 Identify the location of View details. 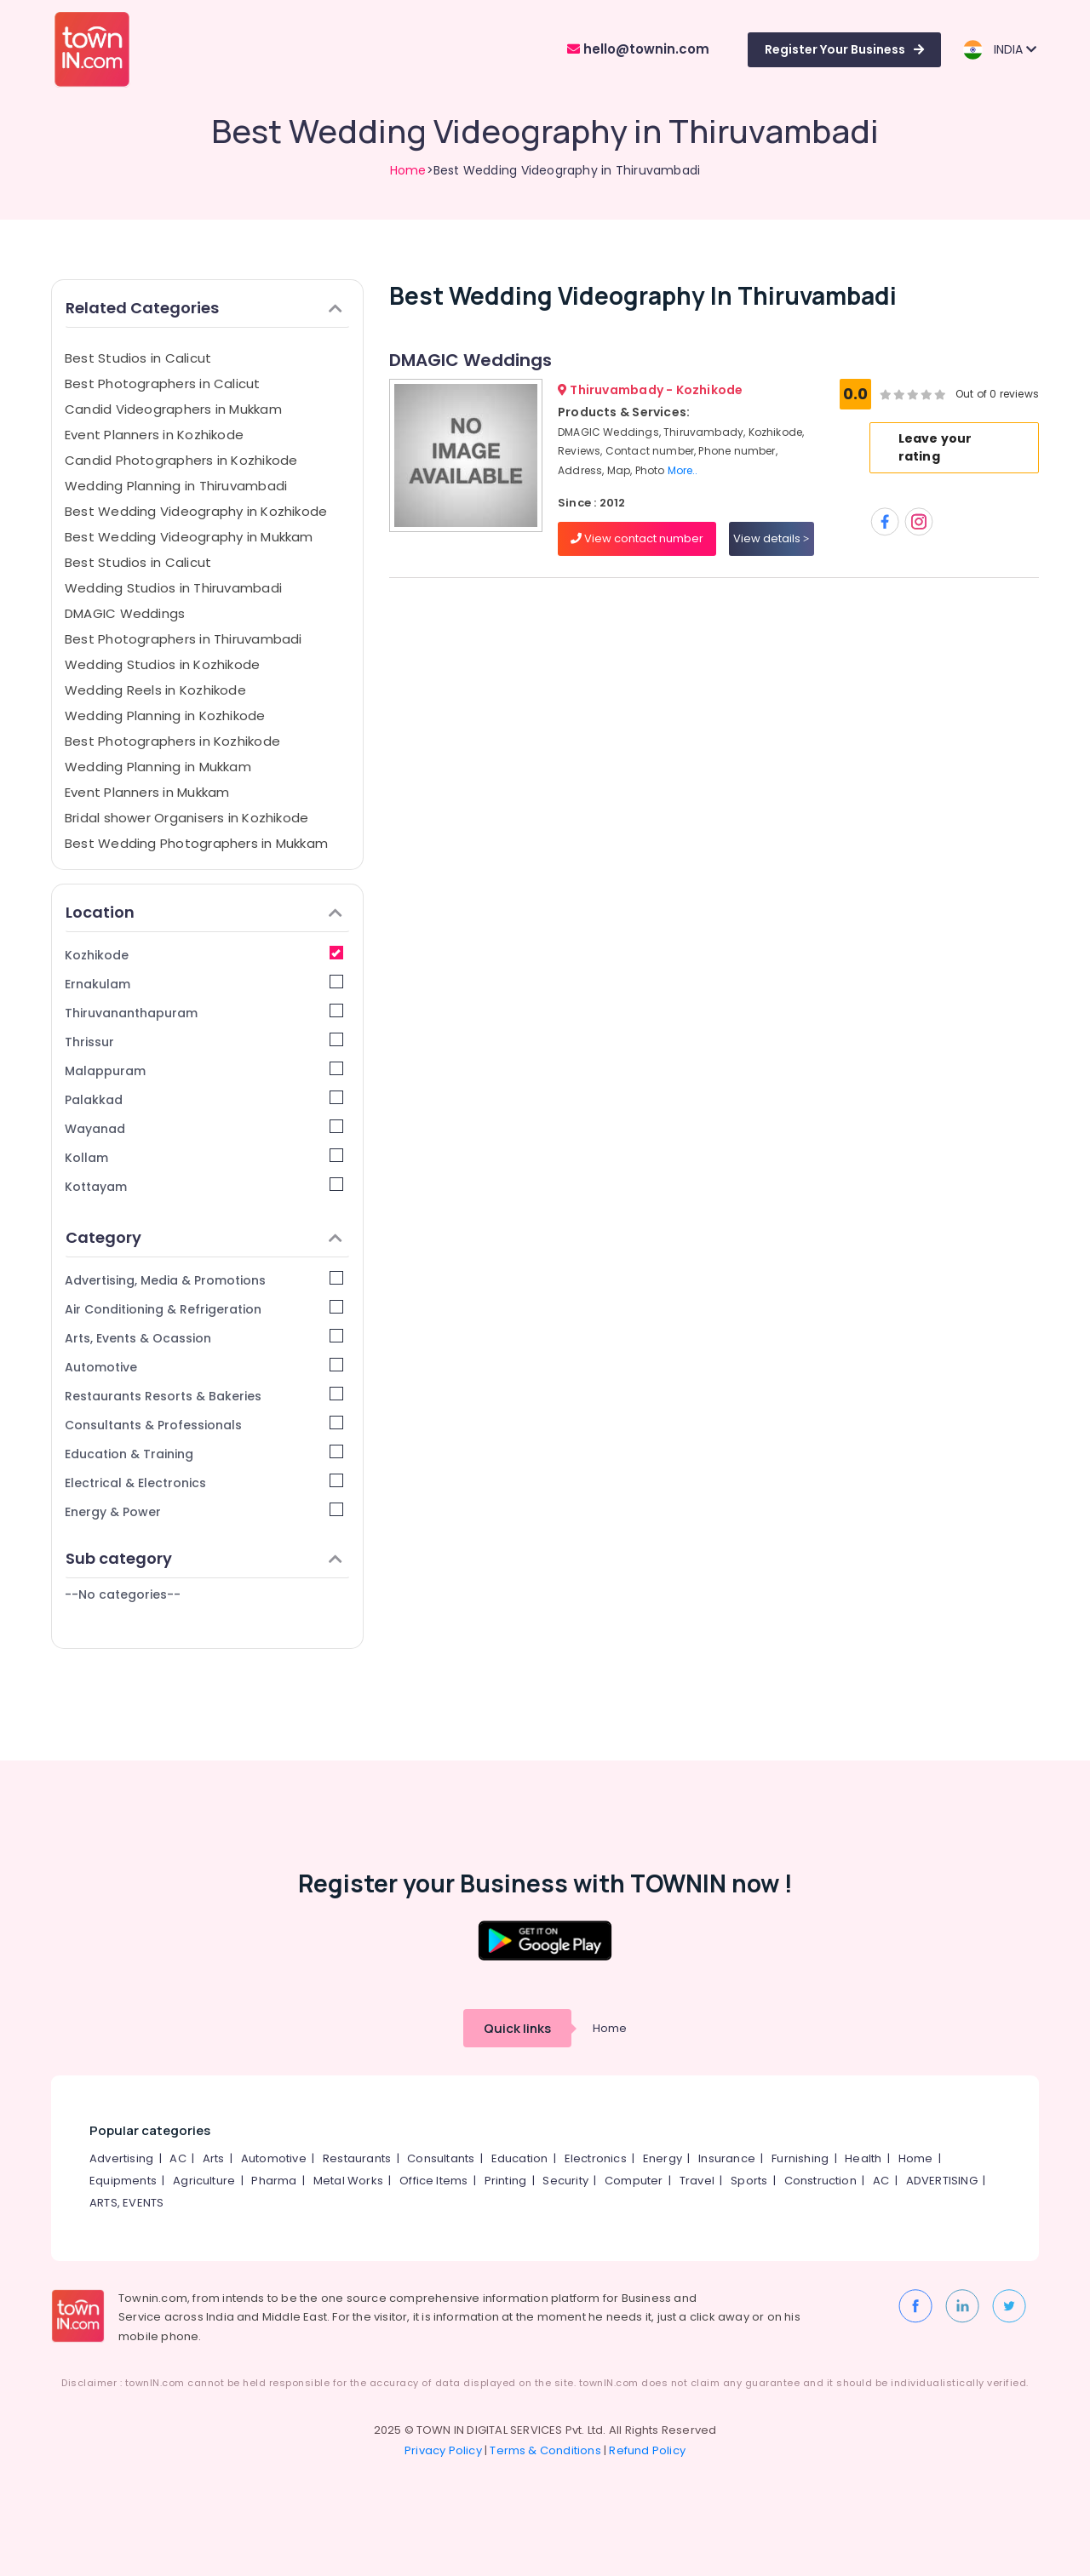
(771, 538).